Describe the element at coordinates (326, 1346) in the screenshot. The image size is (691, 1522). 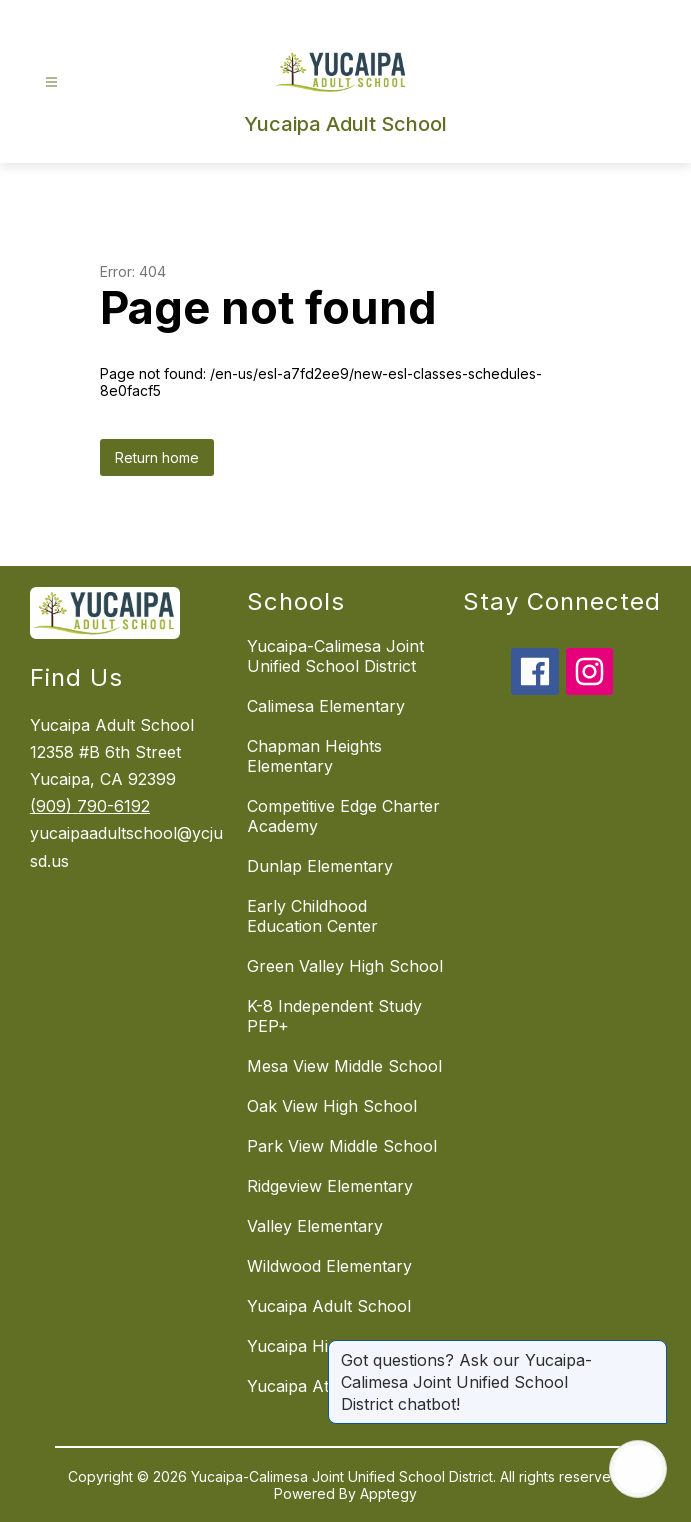
I see `Yucaipa High School` at that location.